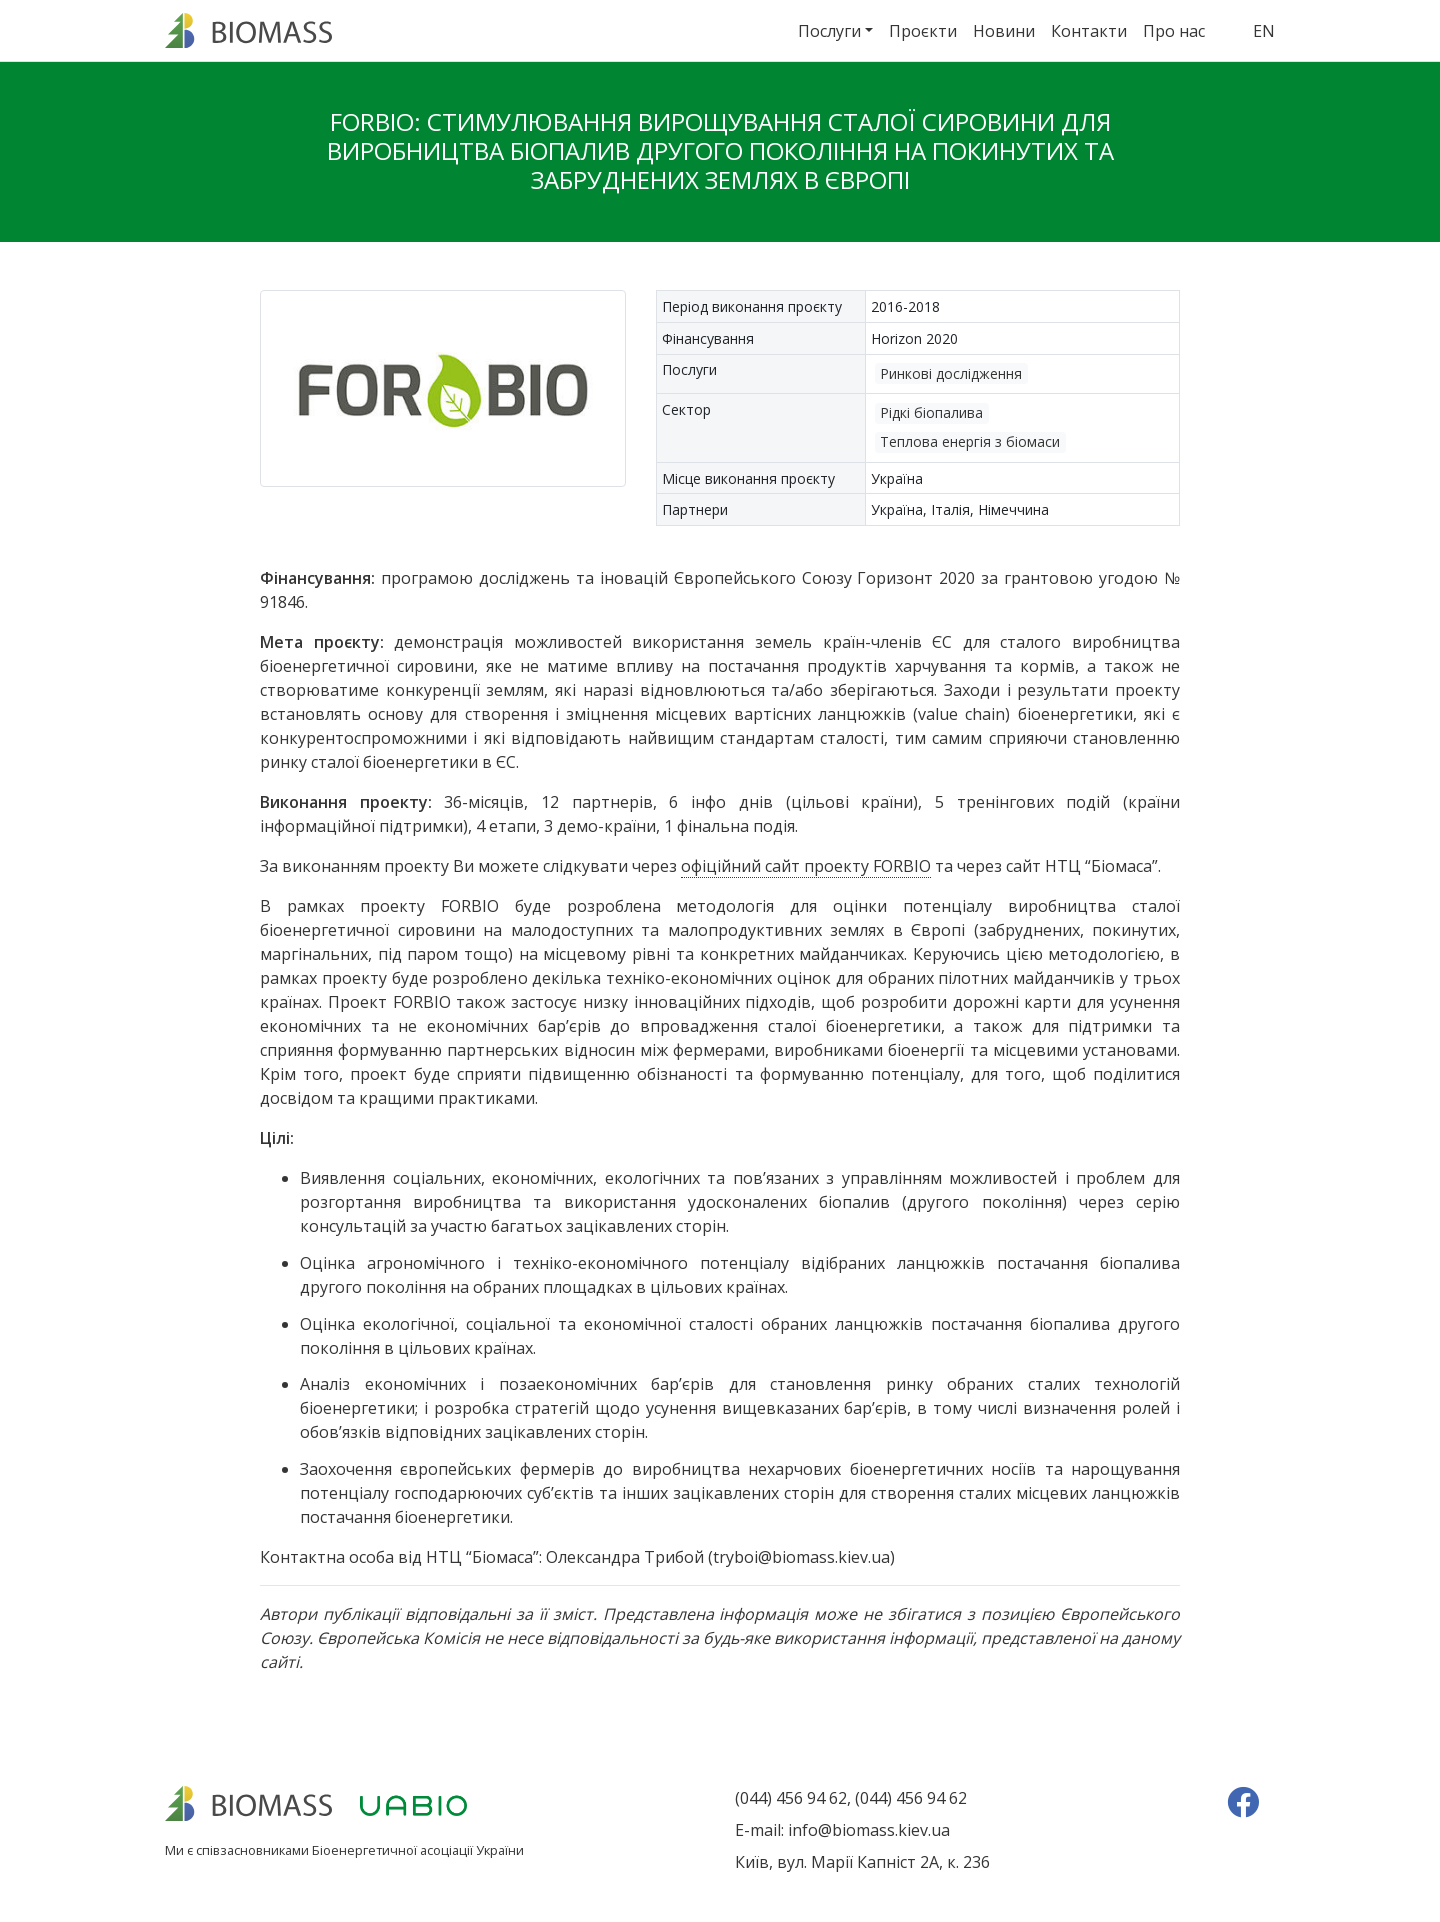  Describe the element at coordinates (951, 373) in the screenshot. I see `Ринкові дослідження` at that location.